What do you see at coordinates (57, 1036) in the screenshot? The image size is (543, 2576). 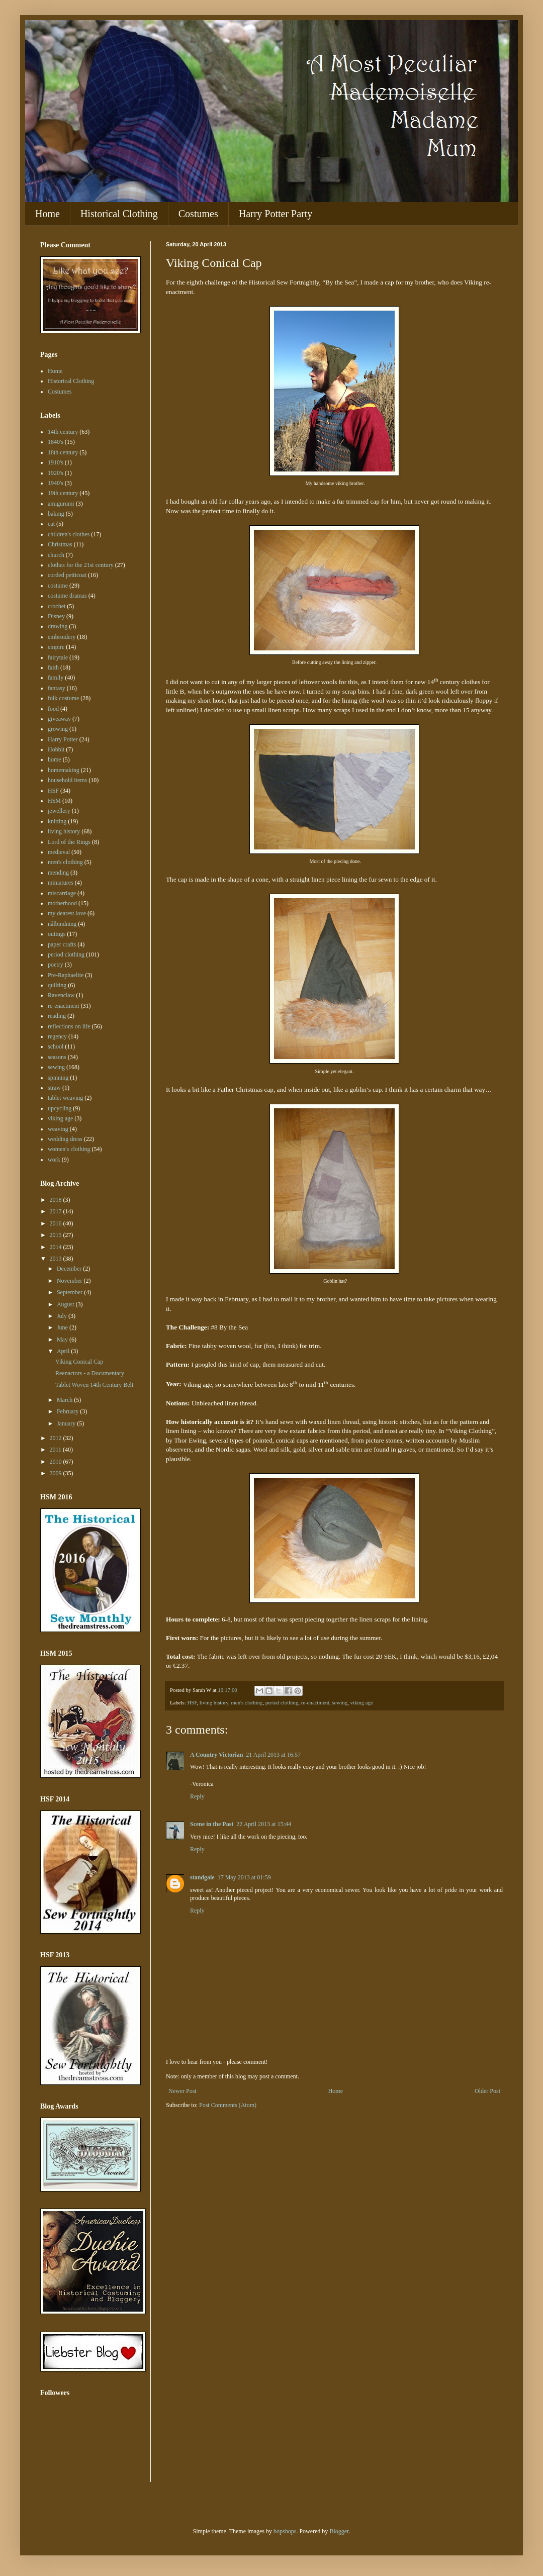 I see `regency` at bounding box center [57, 1036].